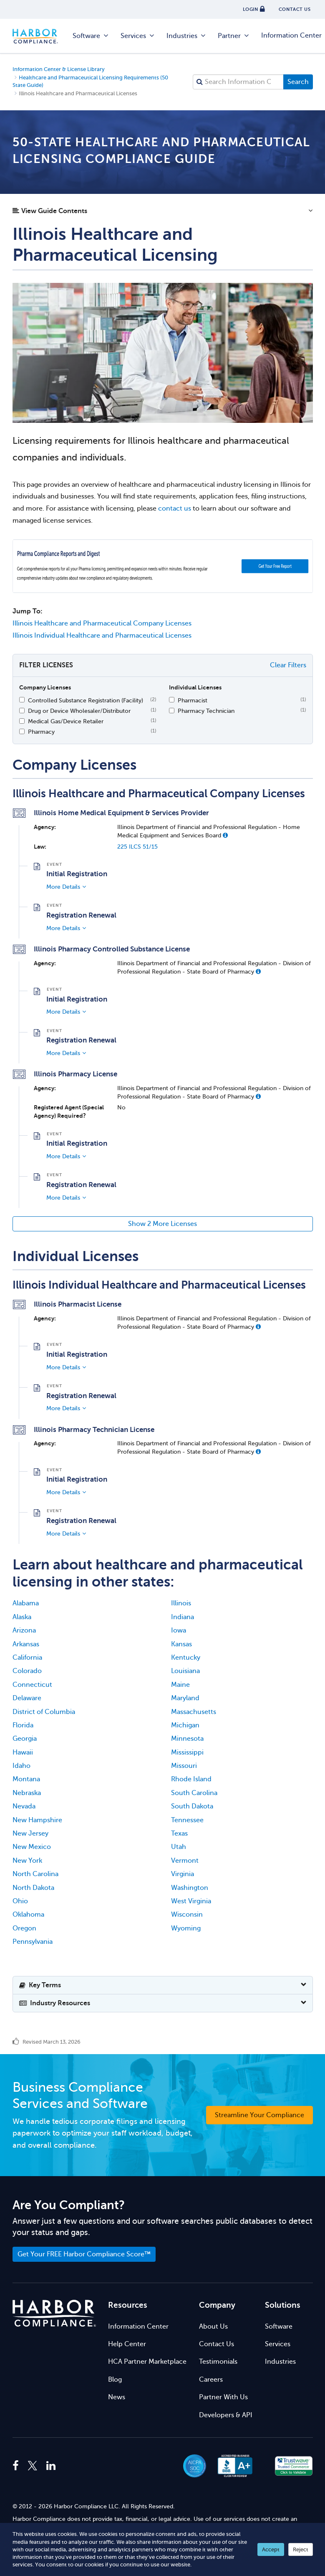 The height and width of the screenshot is (2576, 325). I want to click on Missouri, so click(184, 1766).